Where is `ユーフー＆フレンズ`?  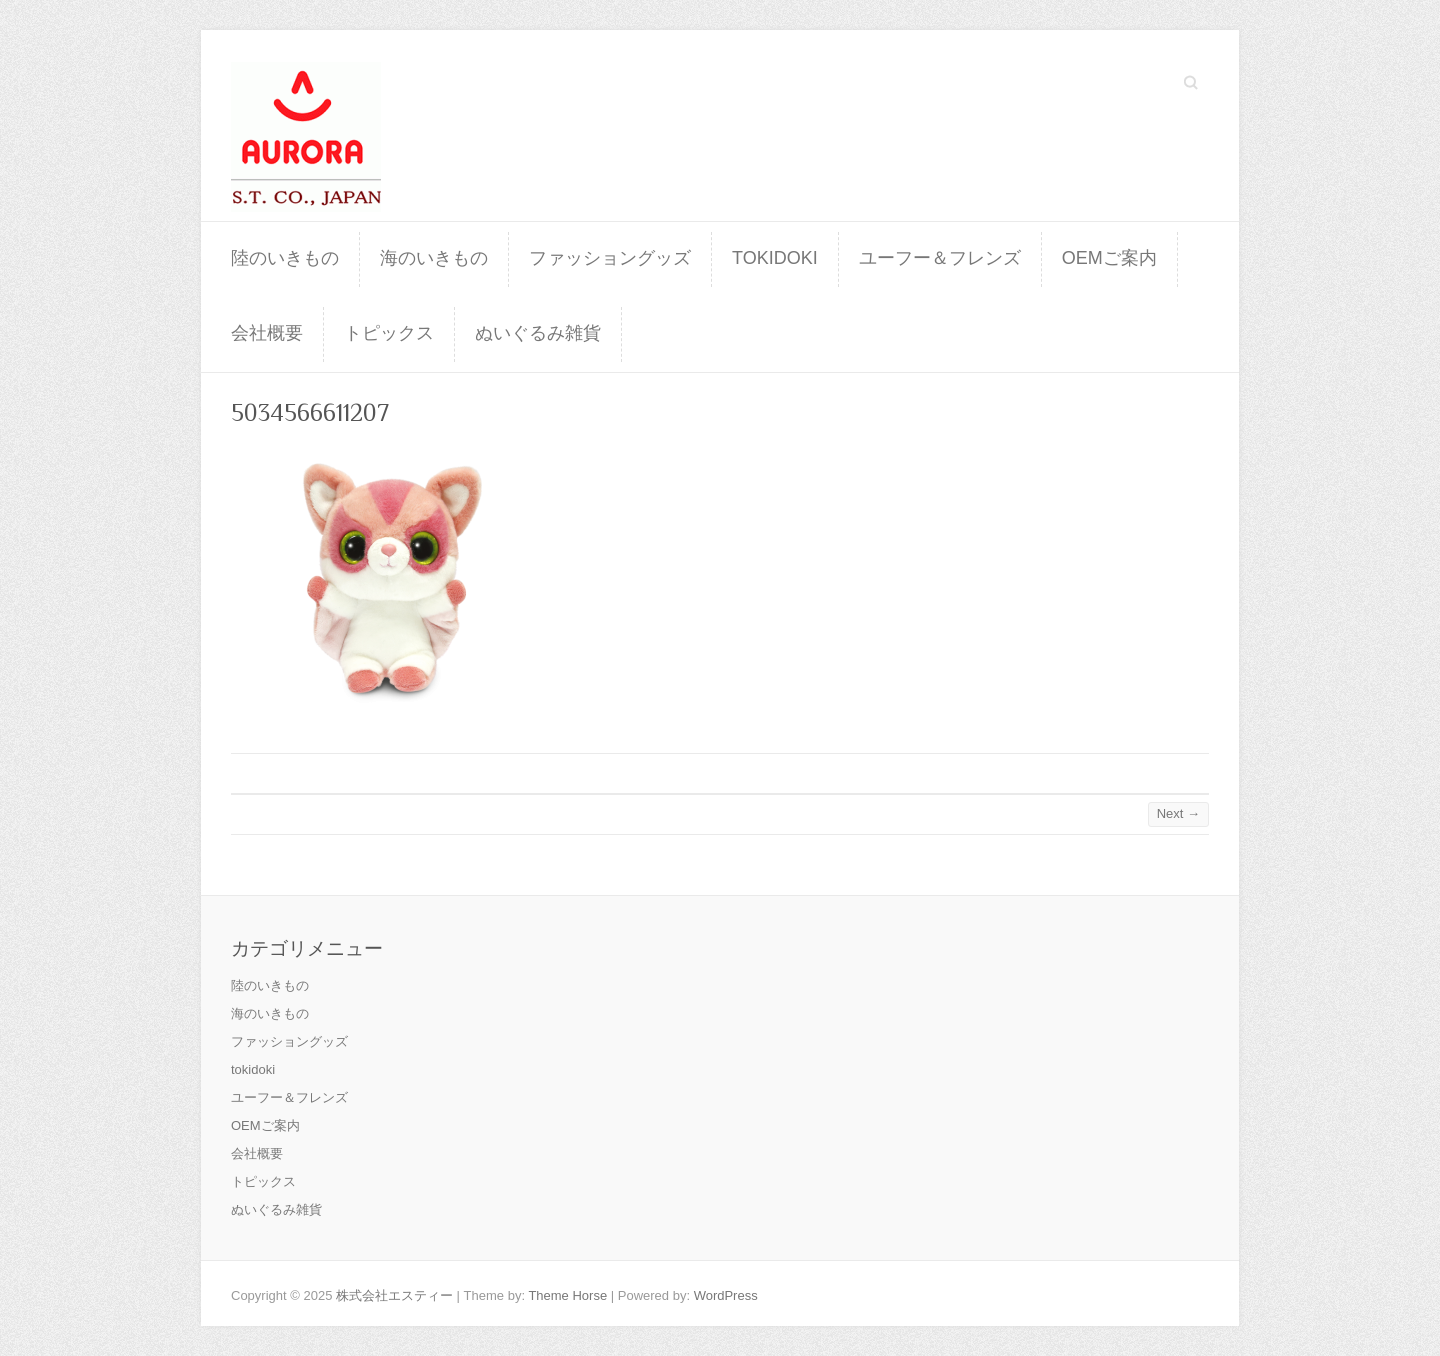 ユーフー＆フレンズ is located at coordinates (940, 258).